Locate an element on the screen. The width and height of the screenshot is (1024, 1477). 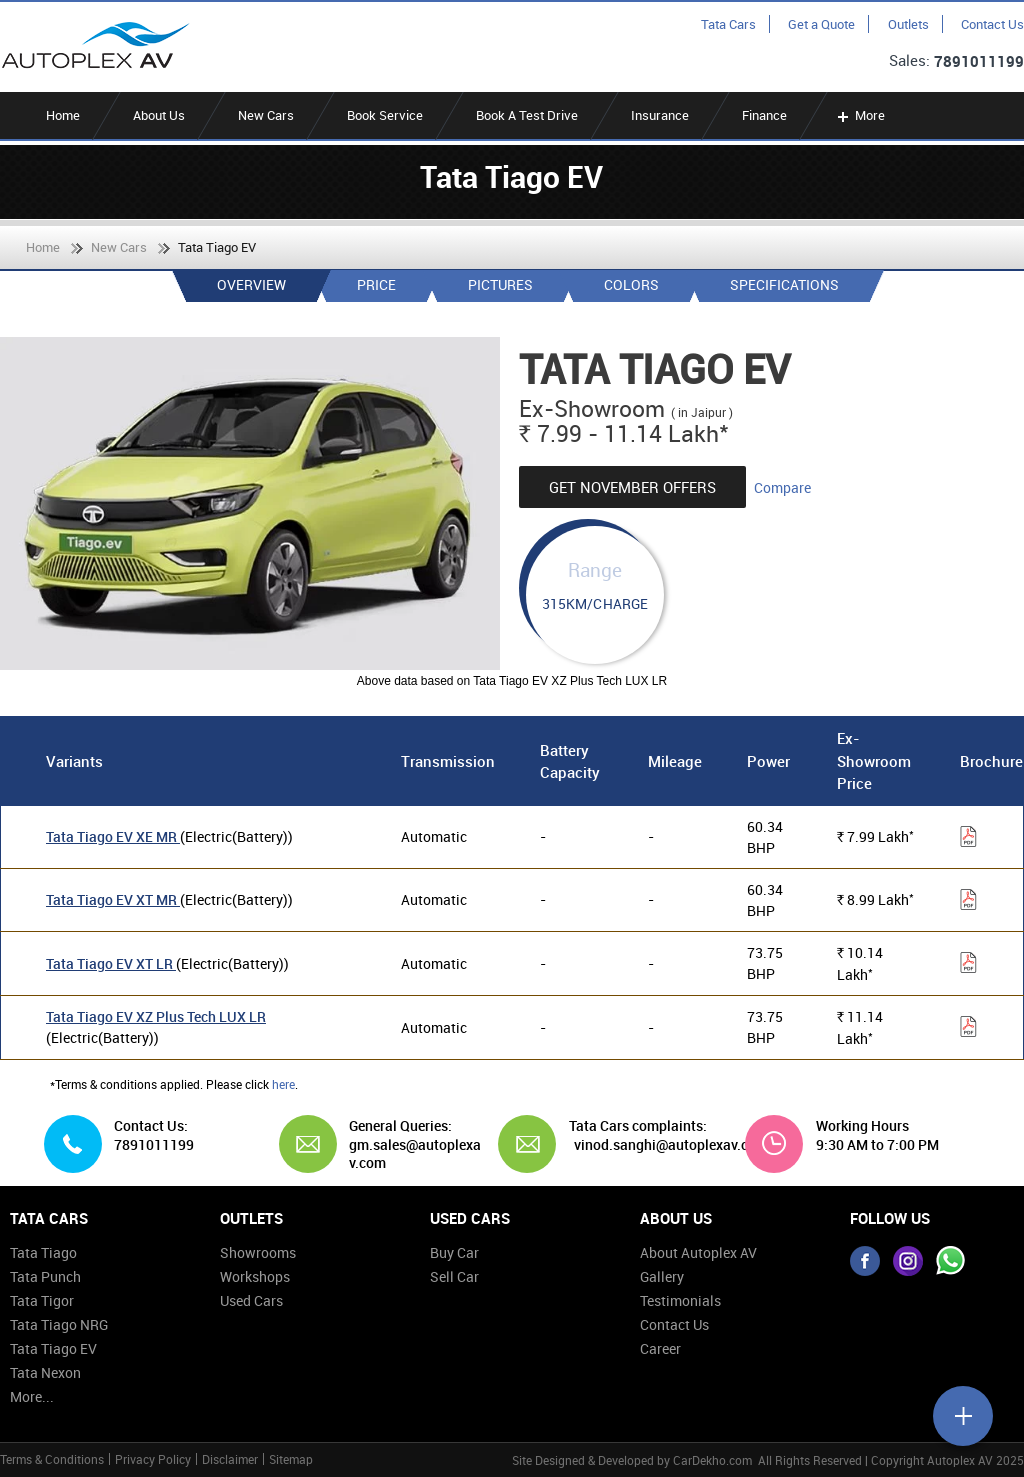
Tata Nexon is located at coordinates (45, 1372).